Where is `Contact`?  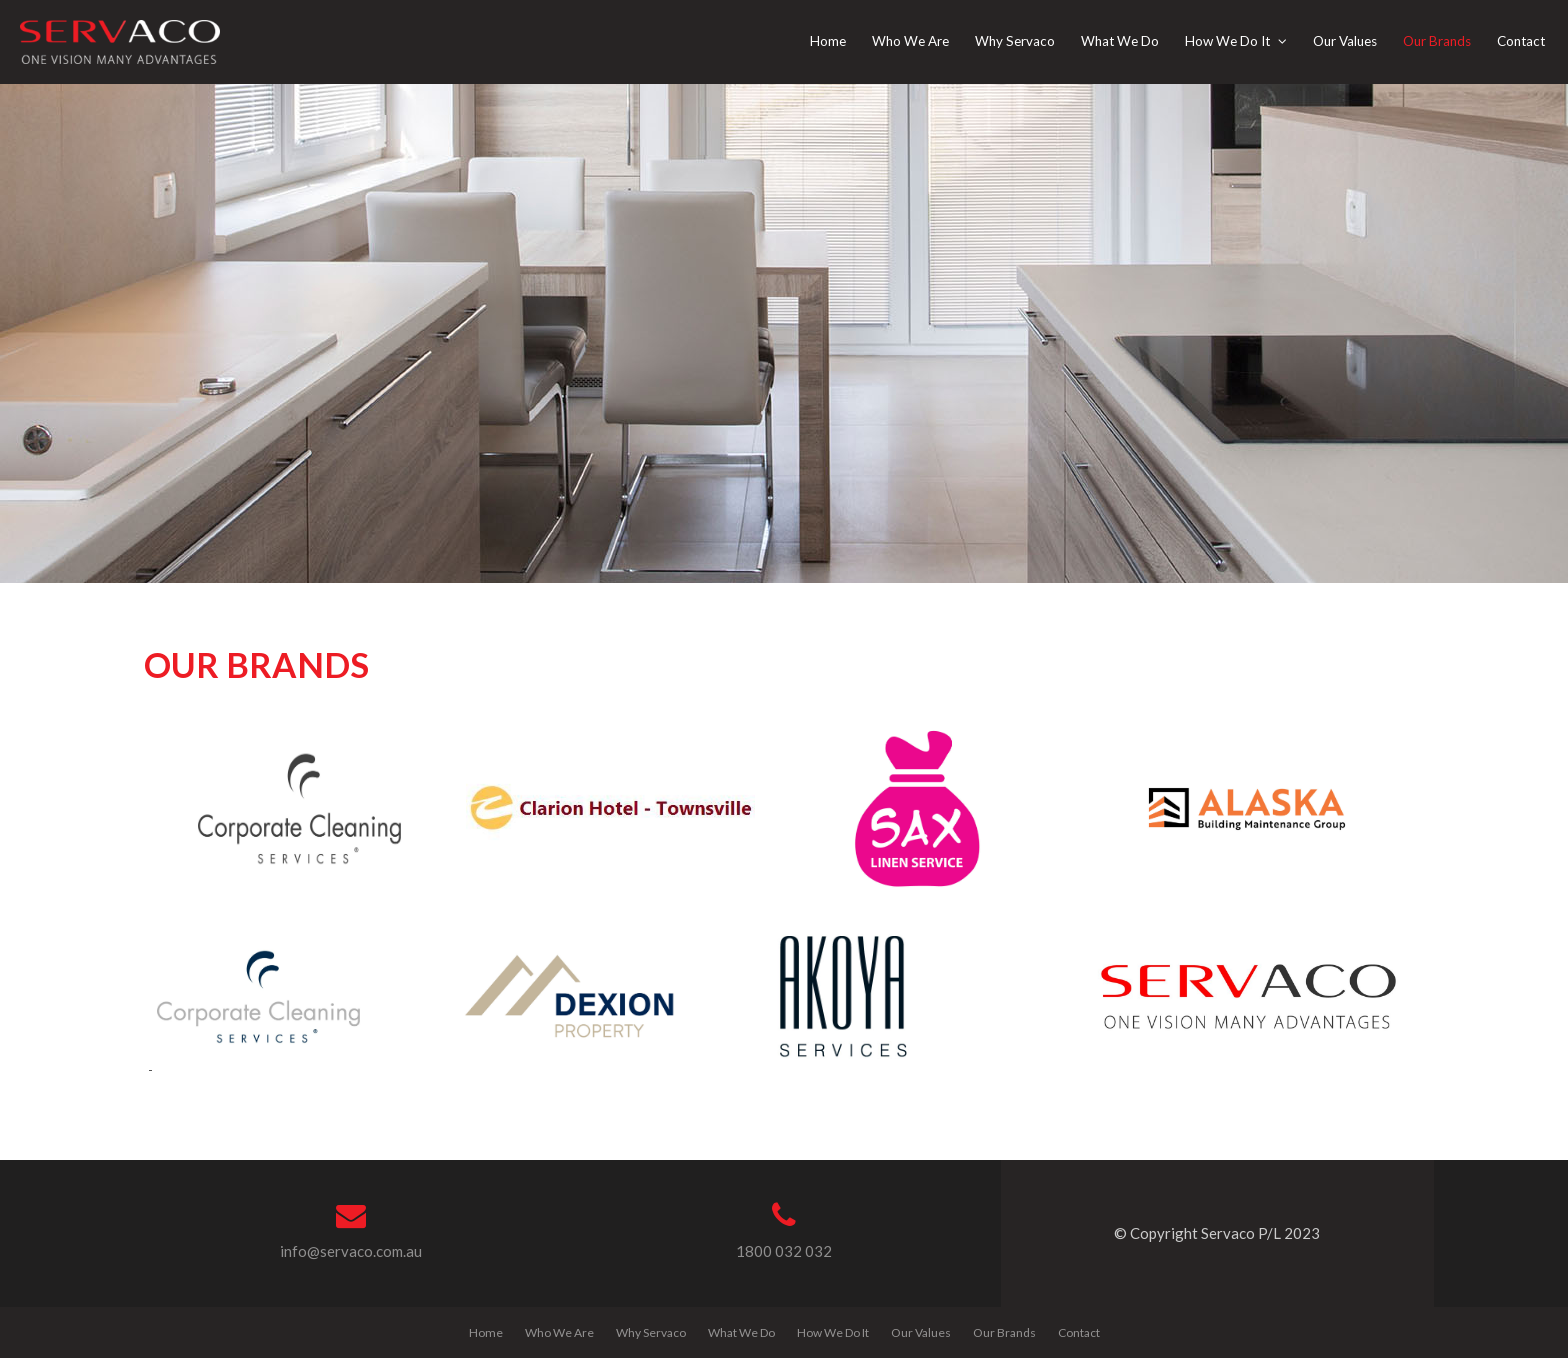 Contact is located at coordinates (1079, 1332).